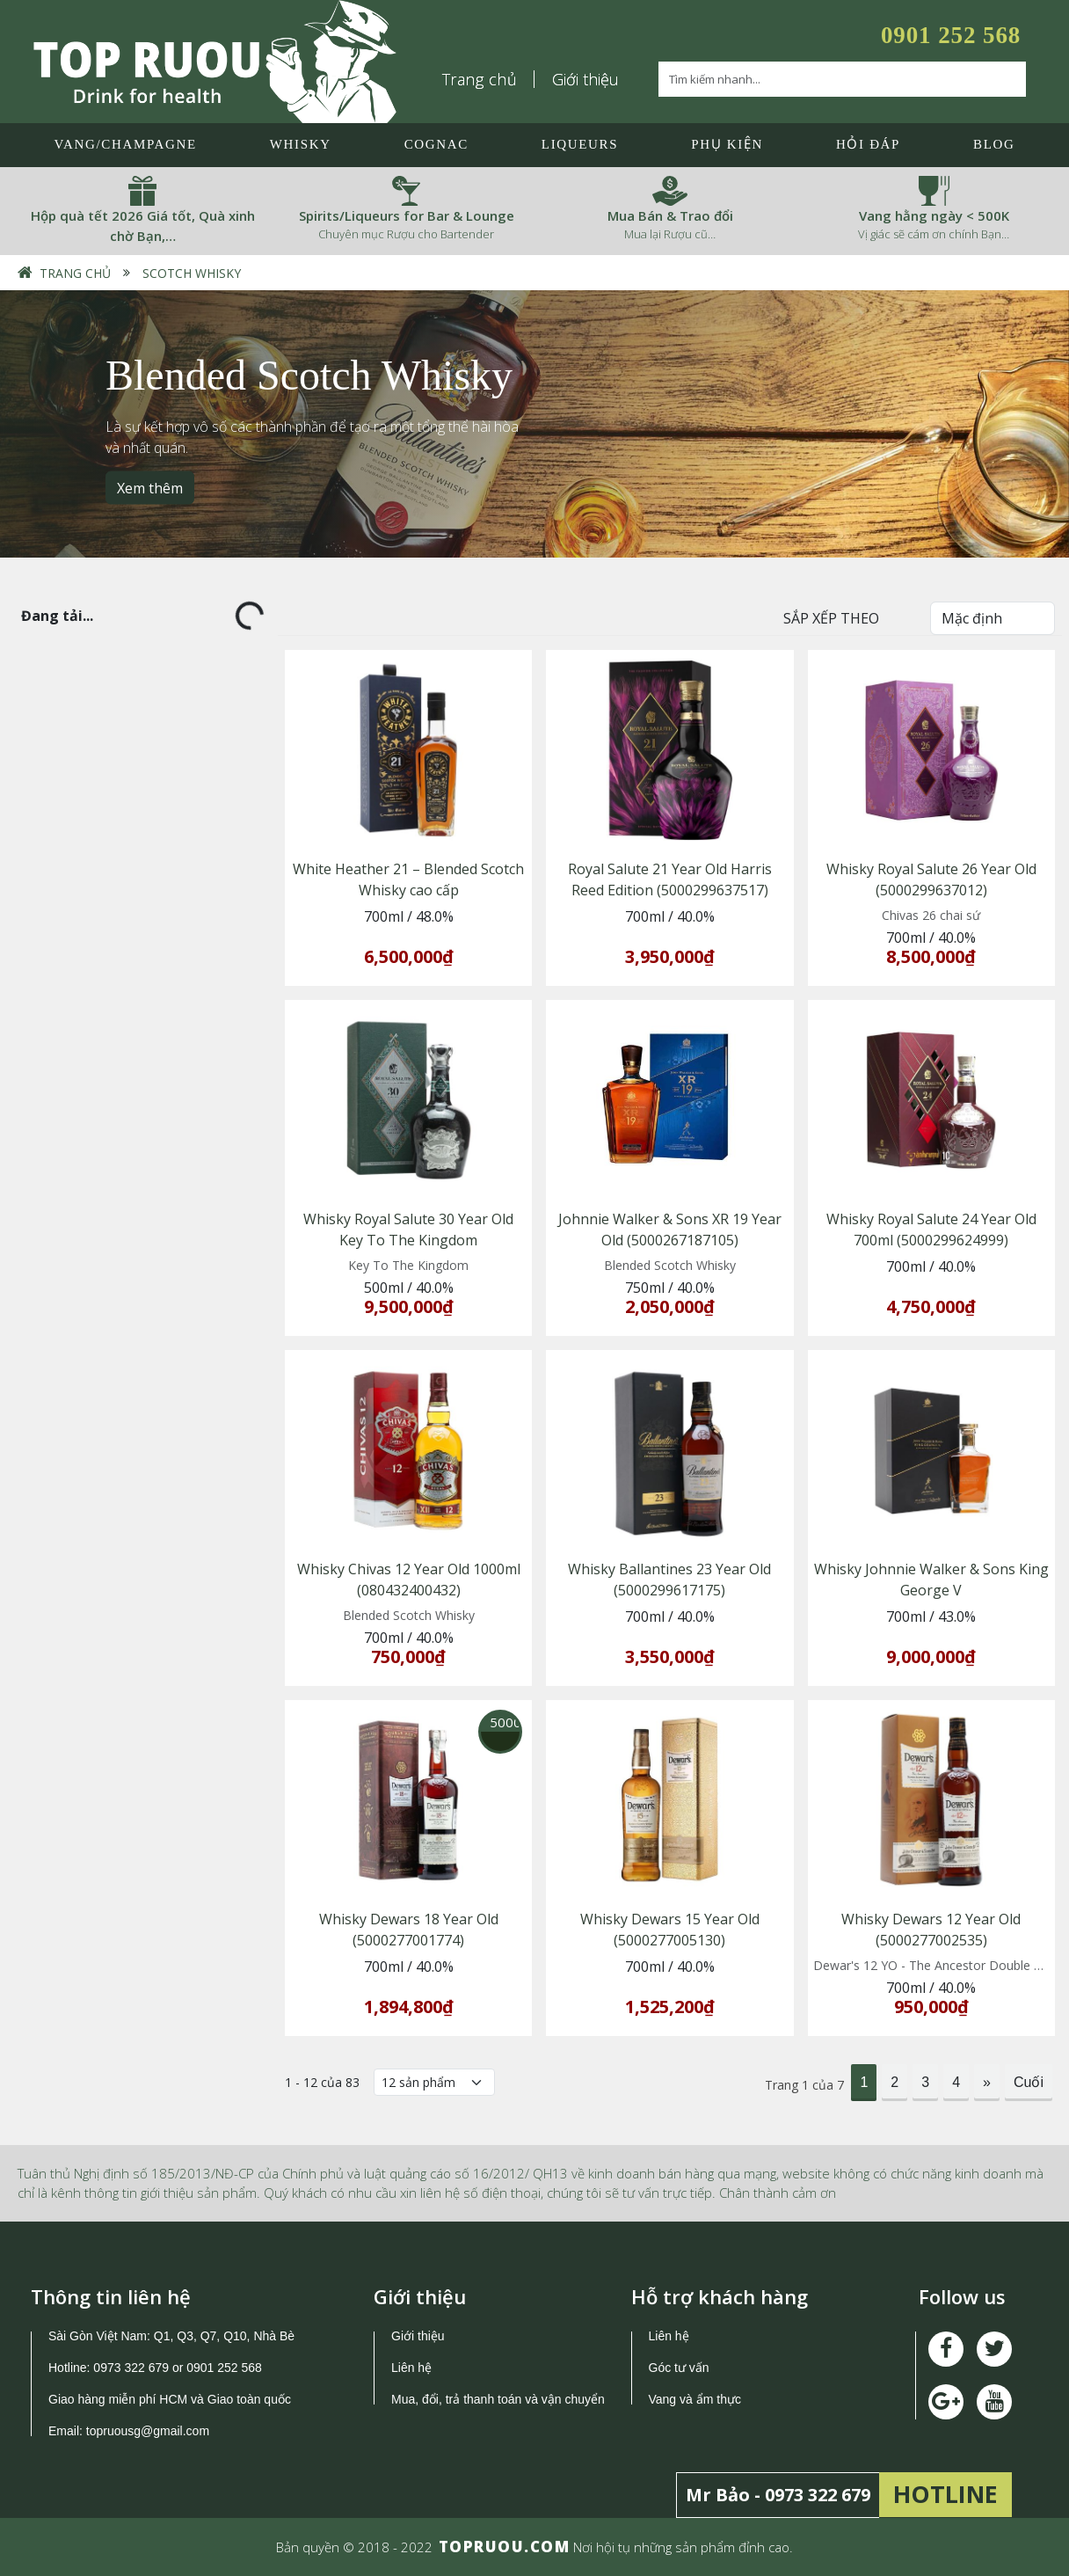  I want to click on 0901 252 568, so click(951, 35).